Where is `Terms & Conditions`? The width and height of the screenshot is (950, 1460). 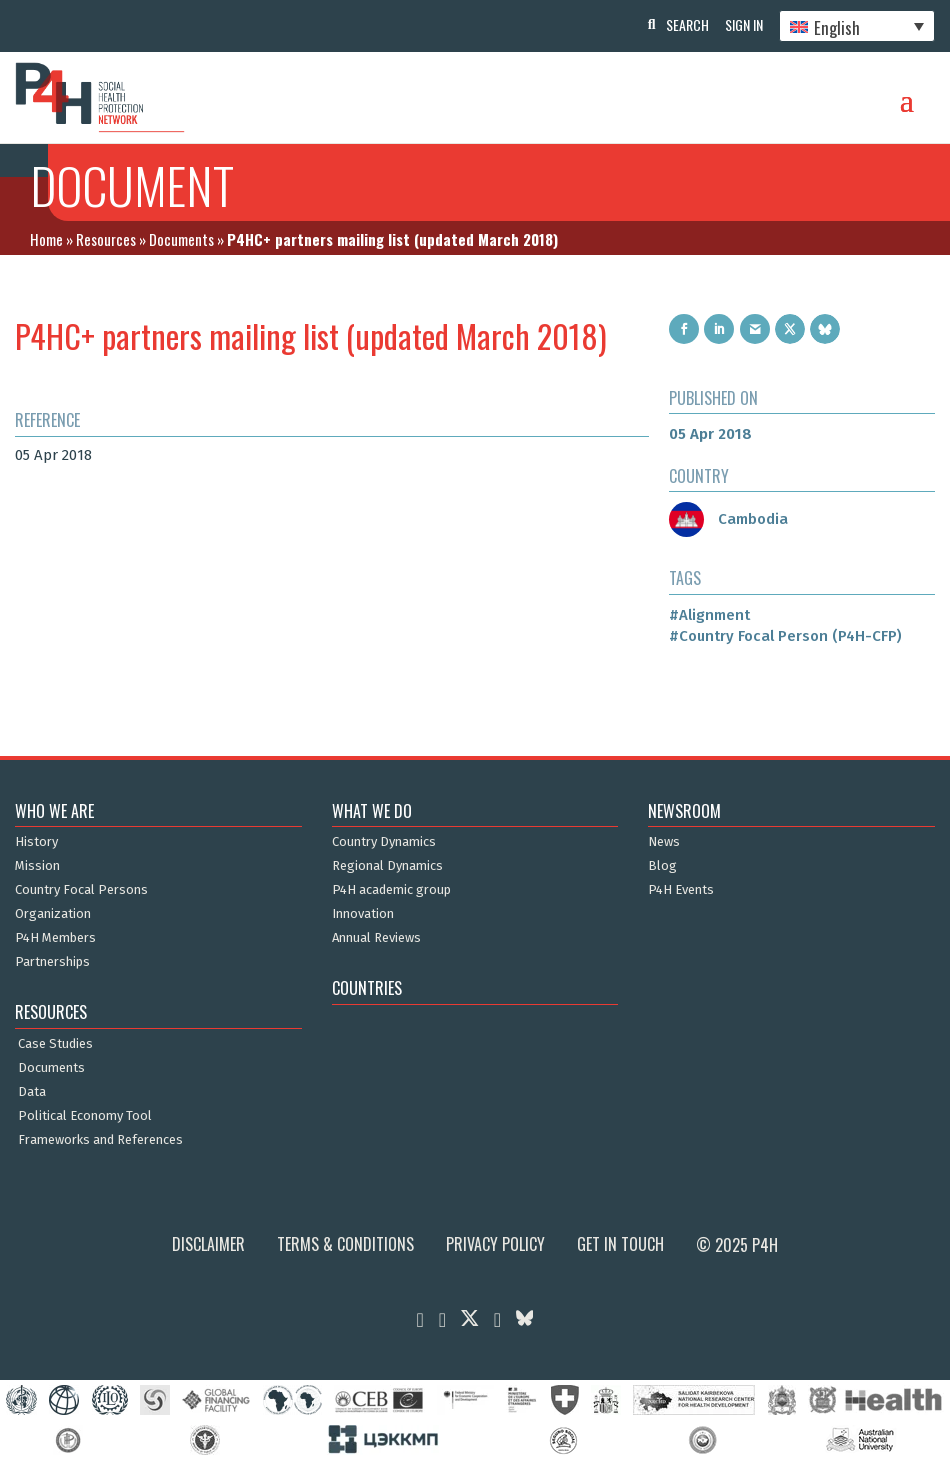 Terms & Conditions is located at coordinates (345, 1244).